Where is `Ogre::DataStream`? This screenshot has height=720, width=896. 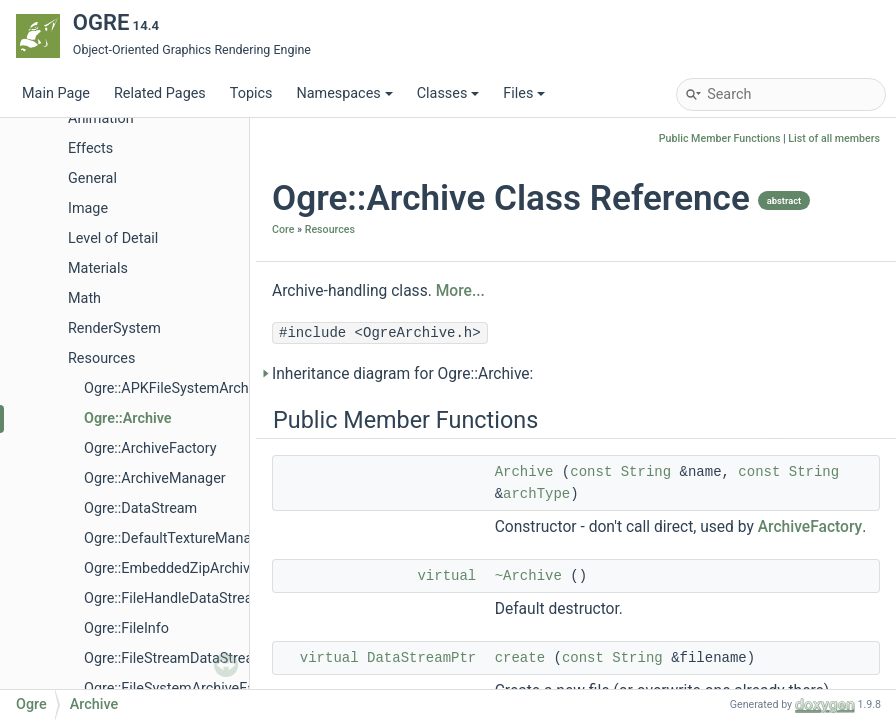
Ogre::DataStream is located at coordinates (140, 508).